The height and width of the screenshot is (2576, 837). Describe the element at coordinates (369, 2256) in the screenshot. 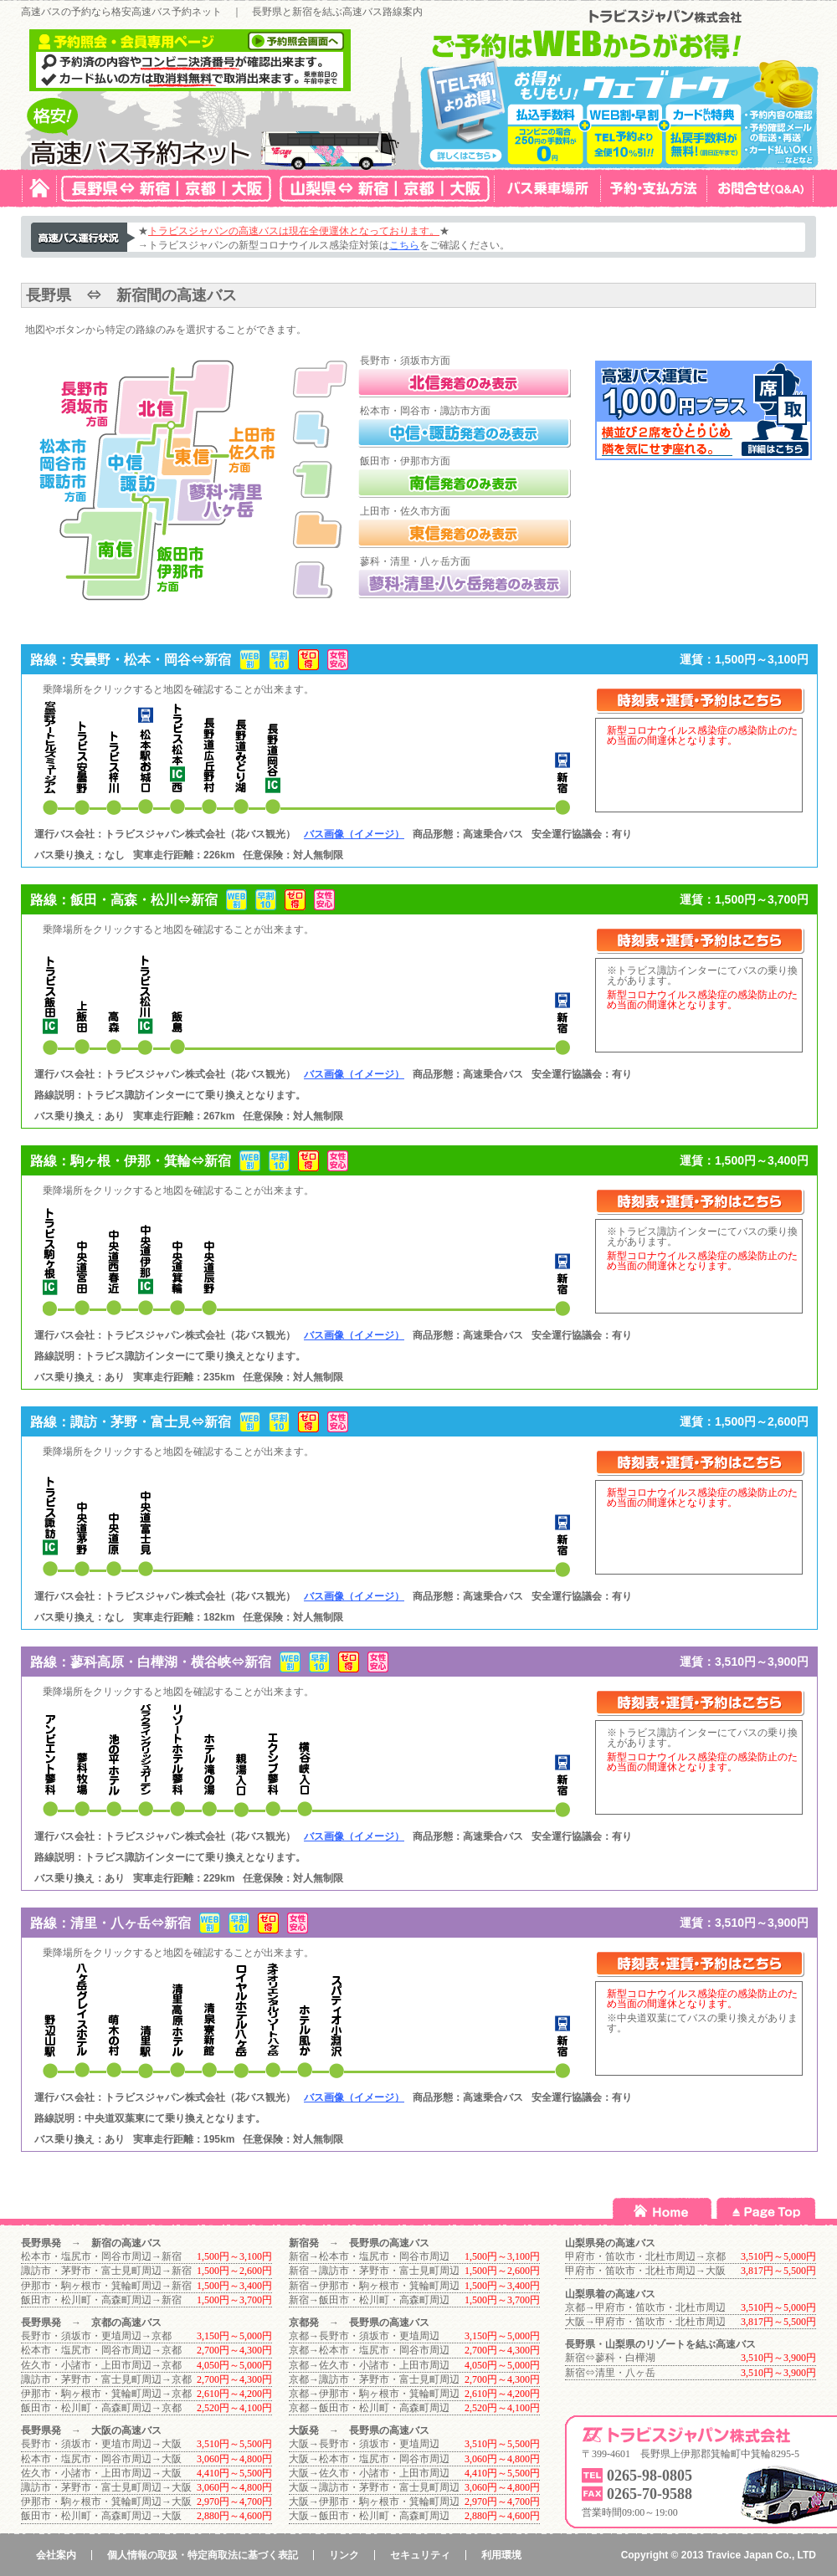

I see `新宿→松本市・塩尻市・岡谷市周辺` at that location.